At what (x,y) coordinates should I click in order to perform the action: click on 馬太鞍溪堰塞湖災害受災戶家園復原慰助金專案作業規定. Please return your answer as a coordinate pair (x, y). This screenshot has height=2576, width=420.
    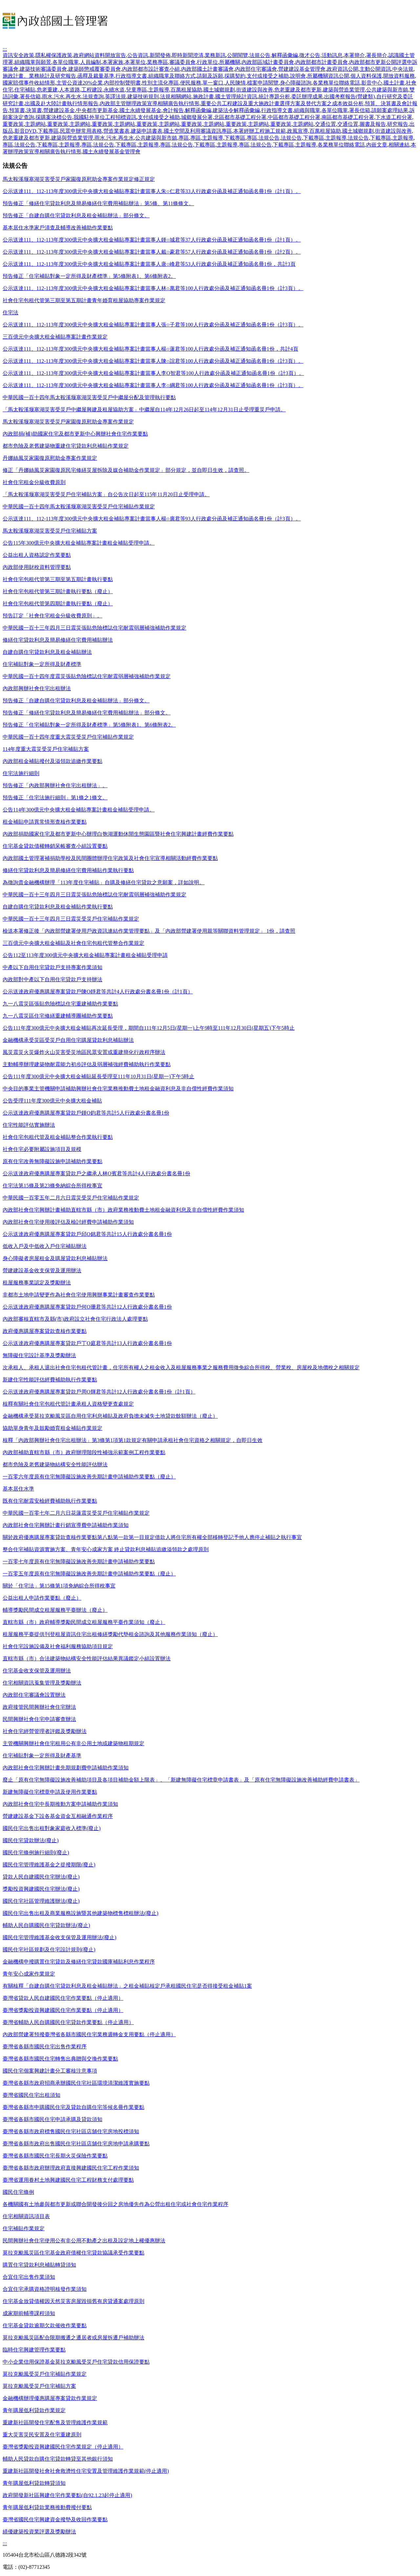
    Looking at the image, I should click on (68, 421).